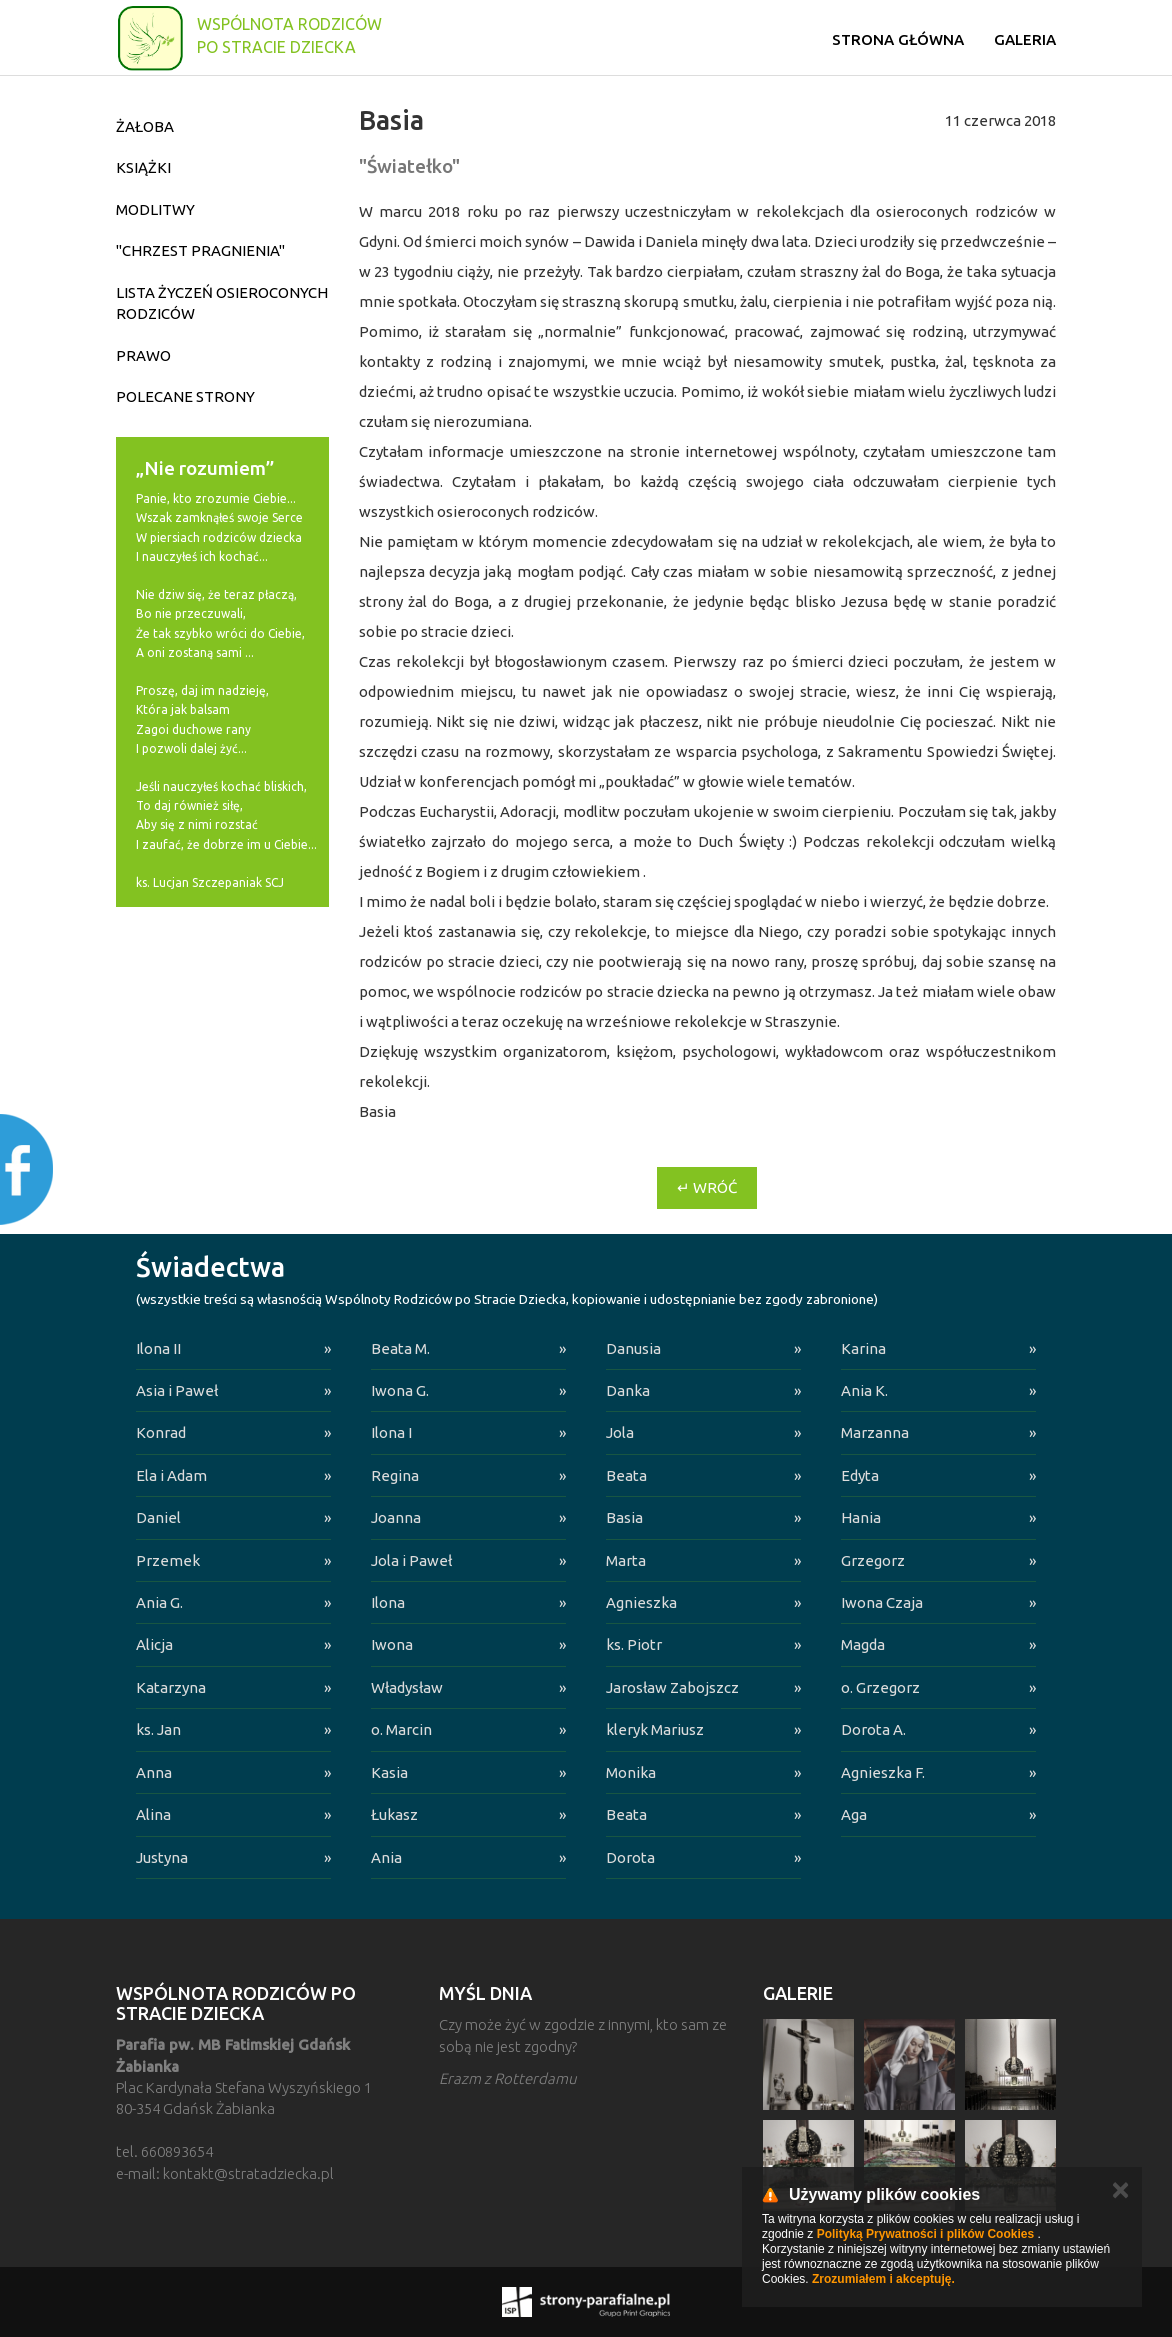 The image size is (1172, 2337). I want to click on Polecane strony, so click(185, 396).